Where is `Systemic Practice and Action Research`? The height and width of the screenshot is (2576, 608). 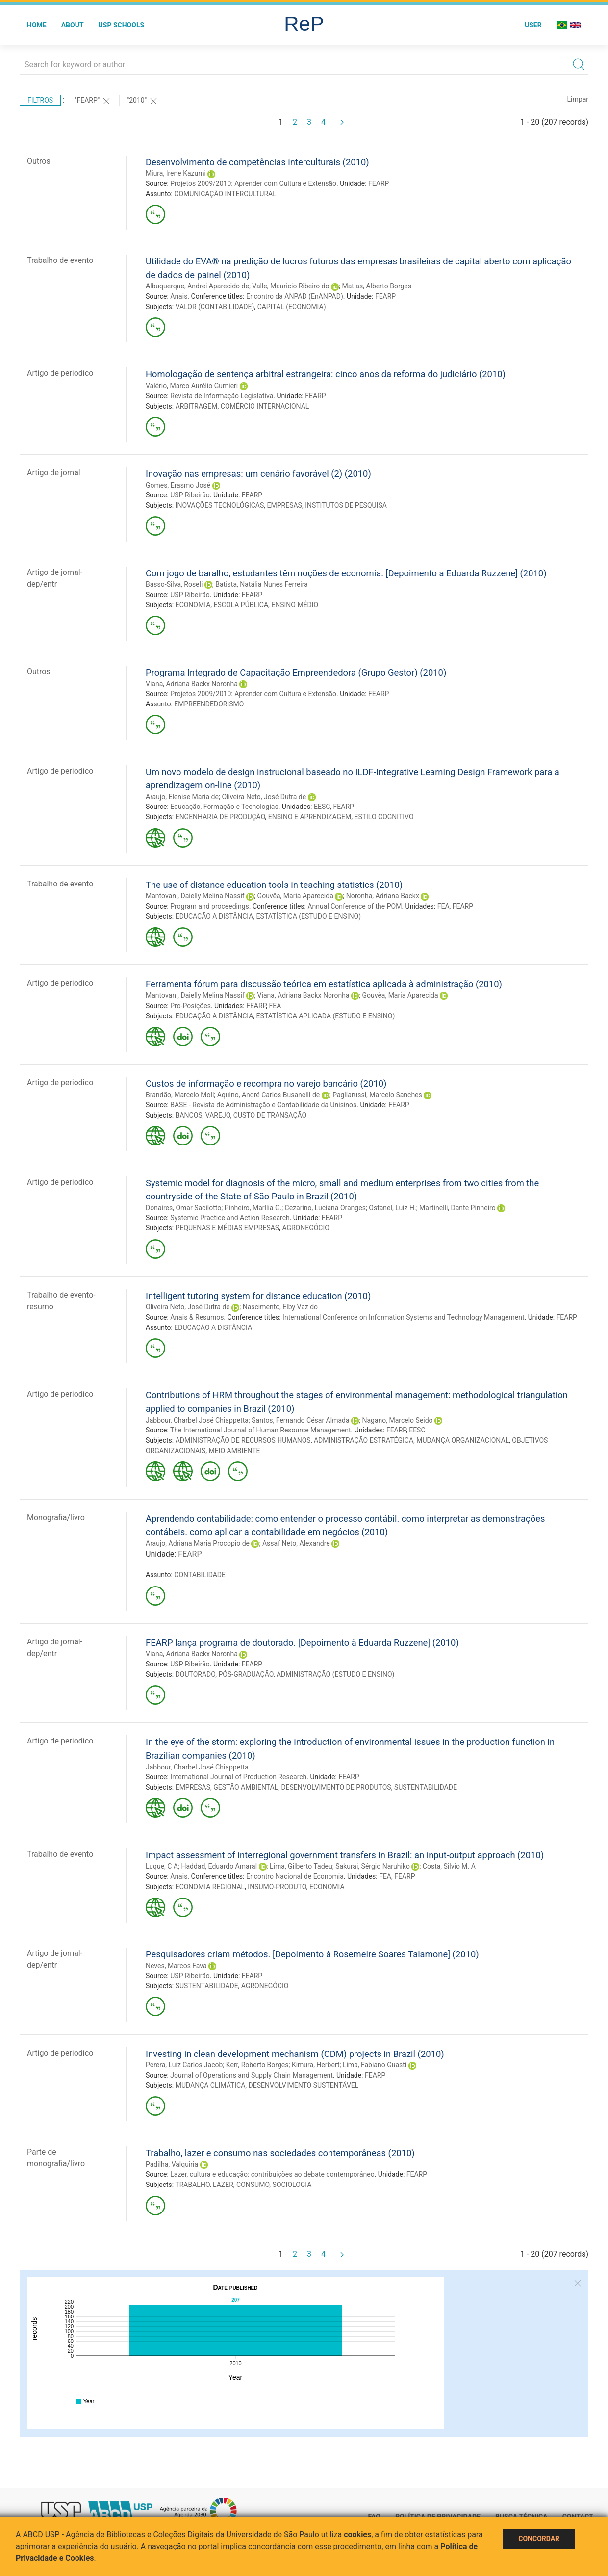
Systemic Practice and Action Research is located at coordinates (229, 1218).